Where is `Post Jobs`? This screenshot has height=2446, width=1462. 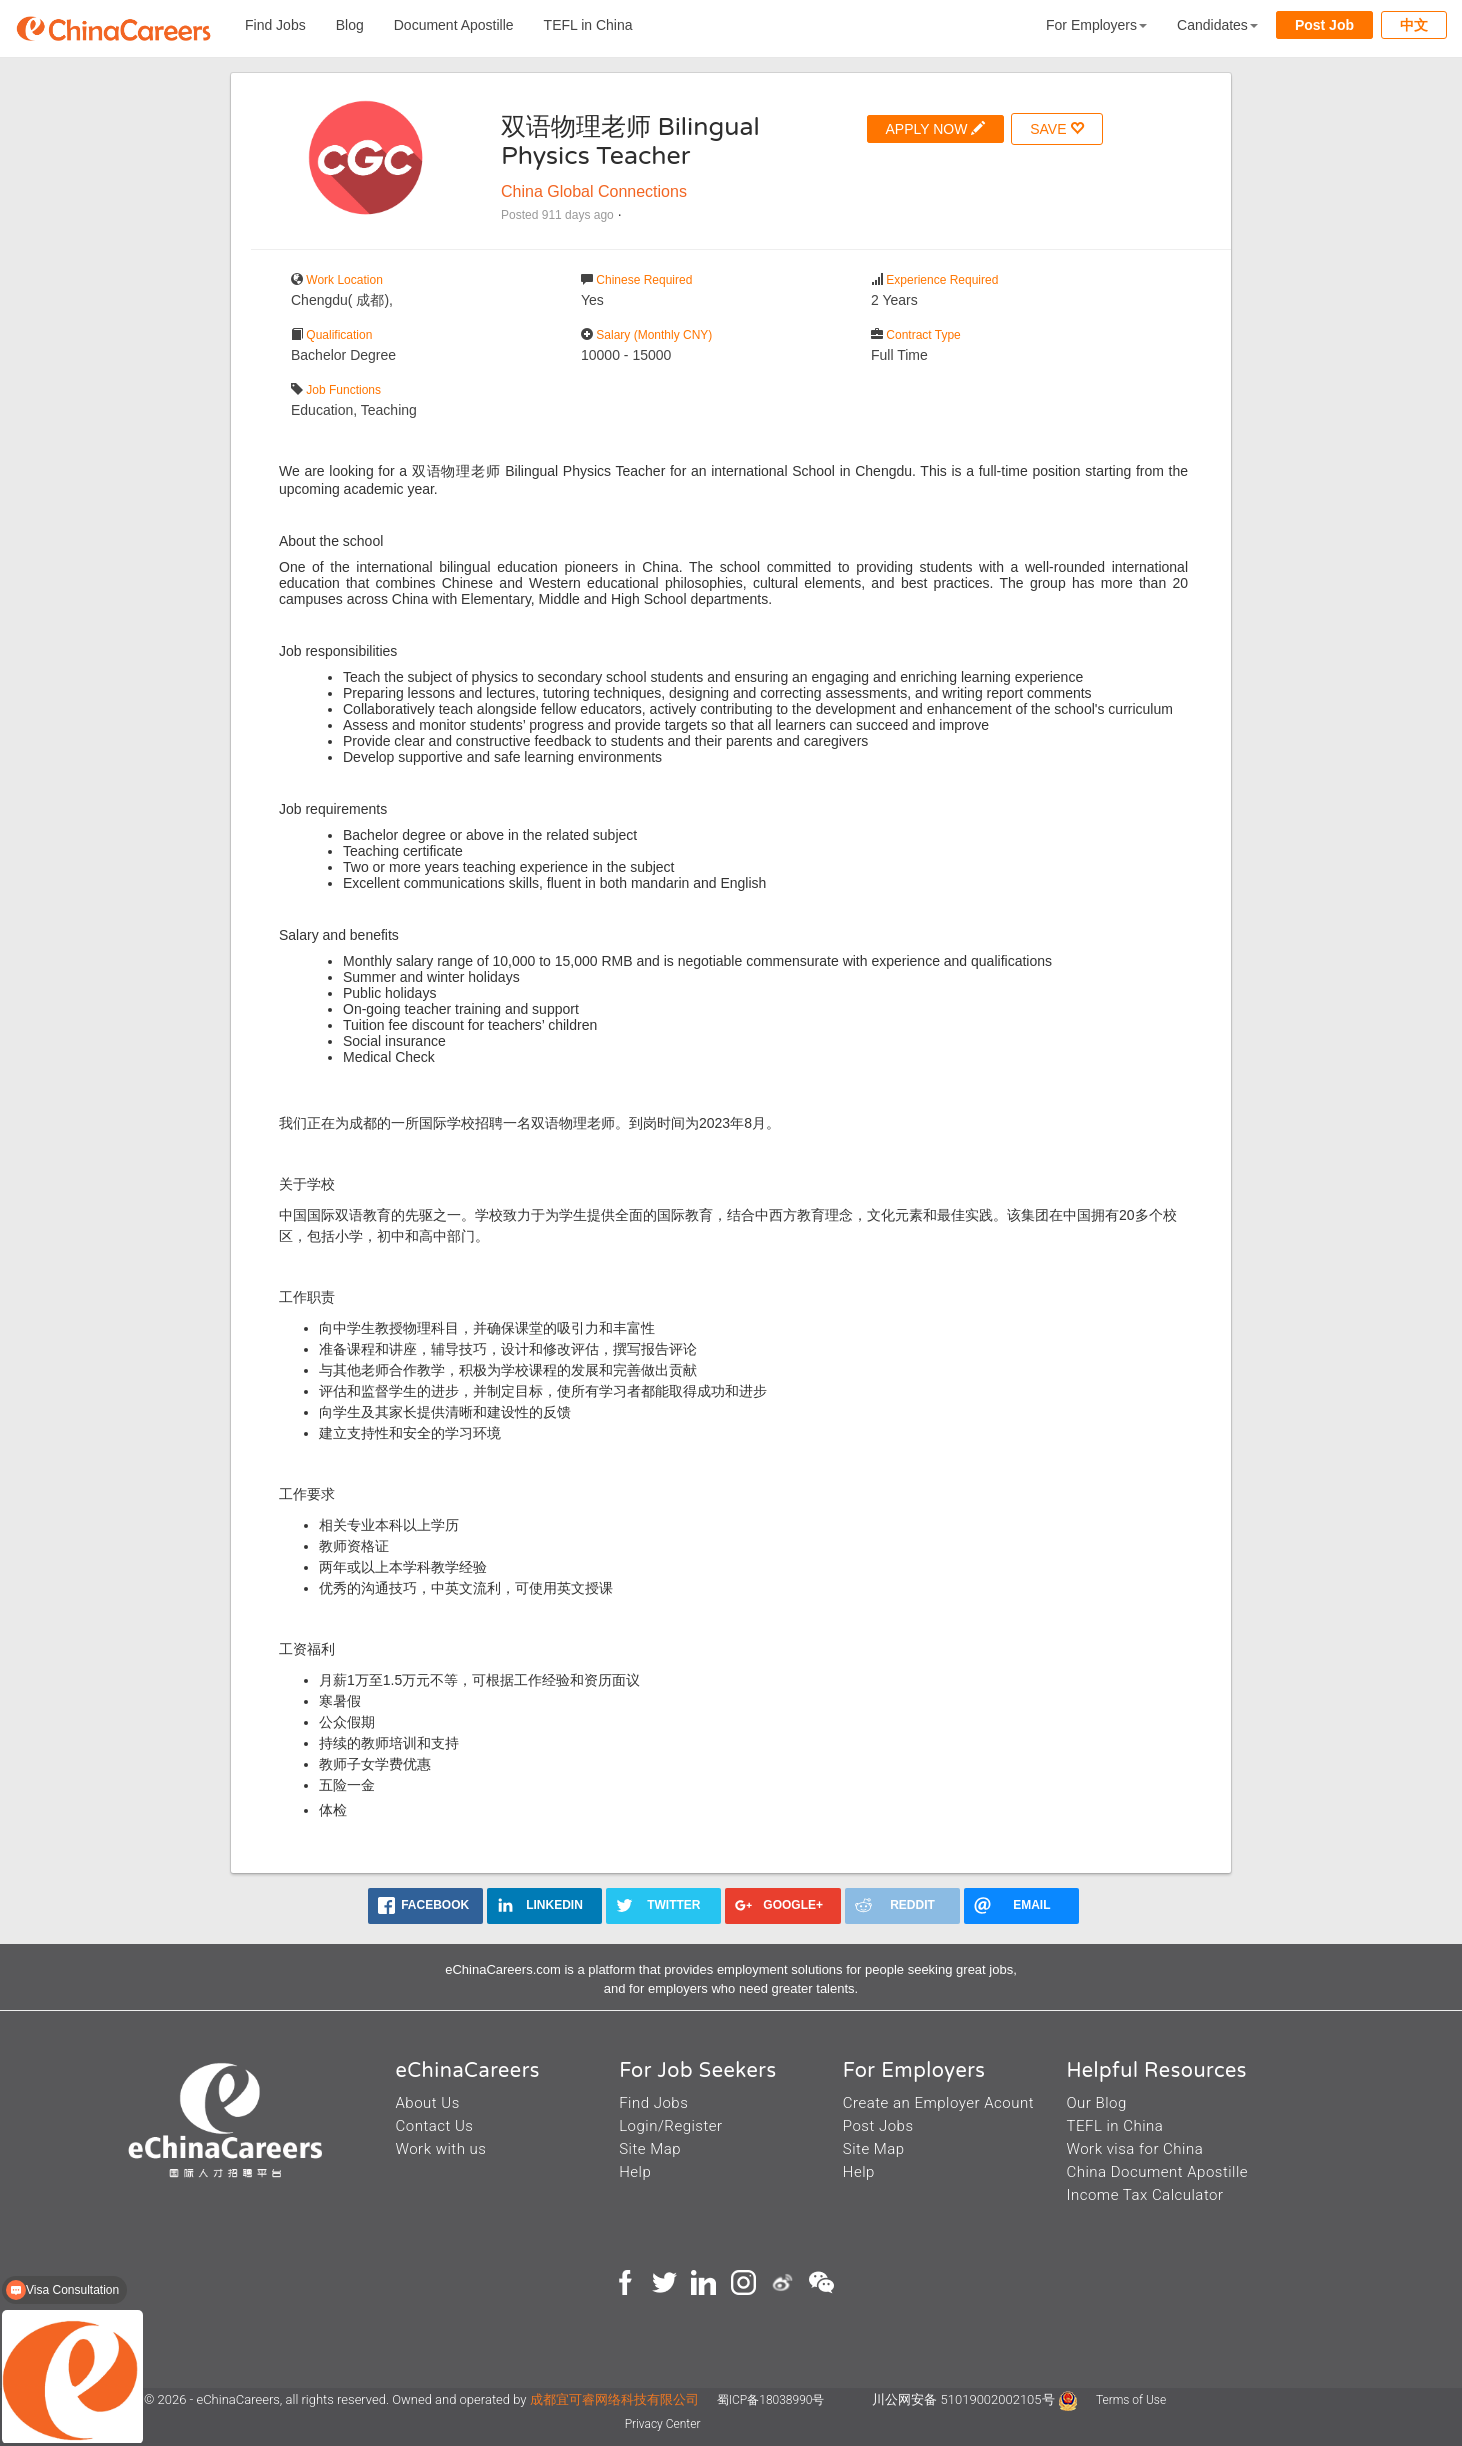 Post Jobs is located at coordinates (878, 2126).